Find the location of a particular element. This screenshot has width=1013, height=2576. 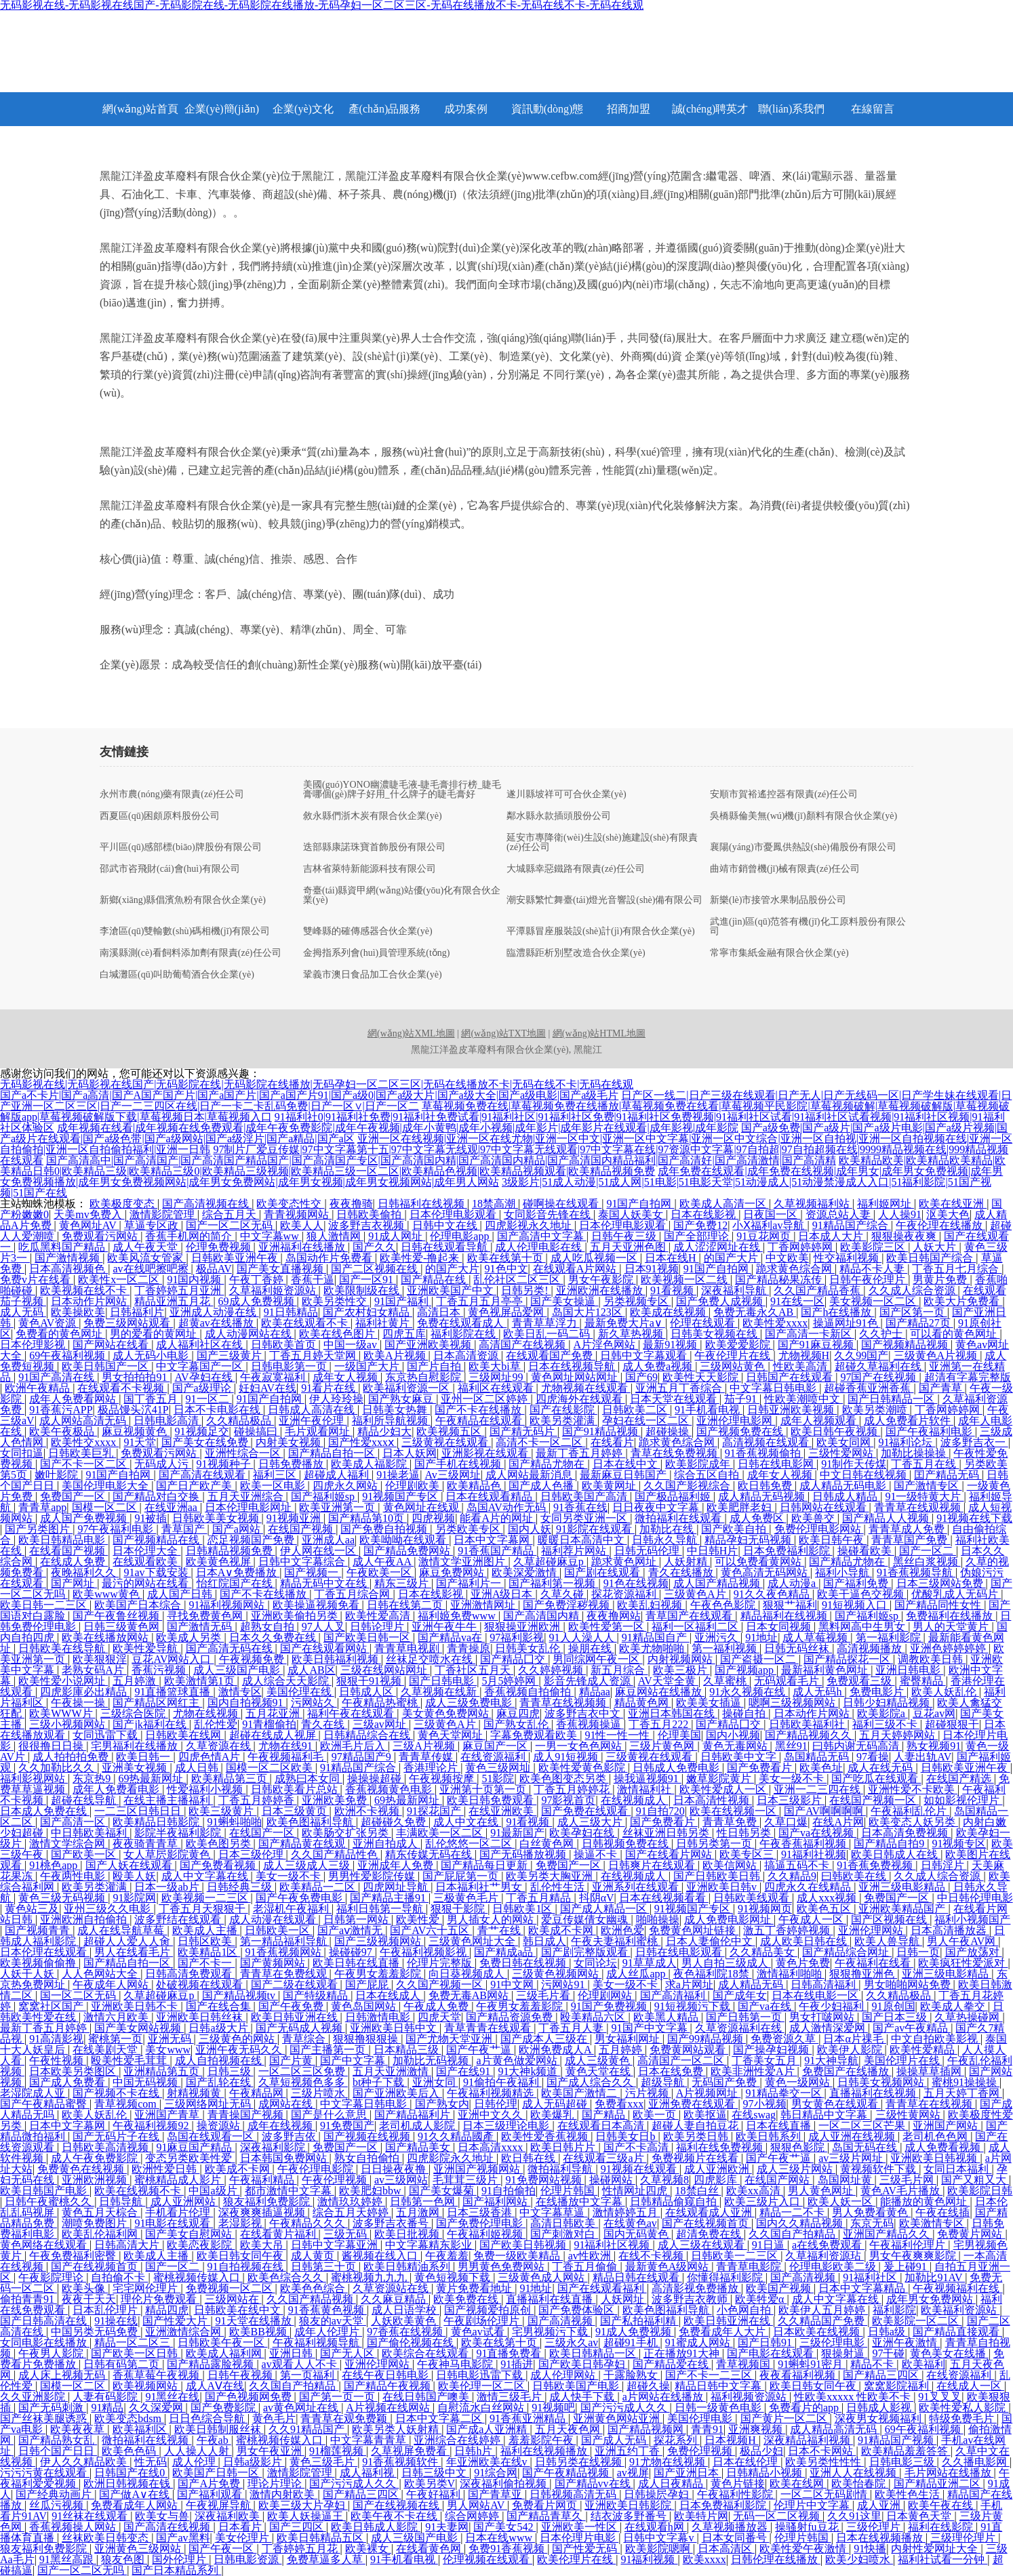

日本女同视频 is located at coordinates (780, 1626).